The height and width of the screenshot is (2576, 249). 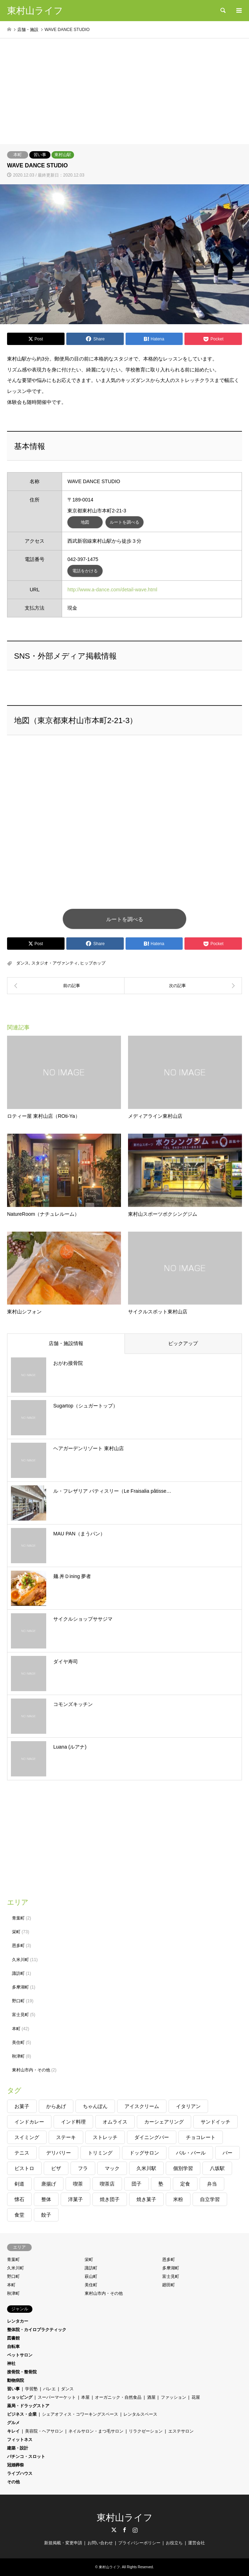 What do you see at coordinates (19, 2473) in the screenshot?
I see `ライブハウス` at bounding box center [19, 2473].